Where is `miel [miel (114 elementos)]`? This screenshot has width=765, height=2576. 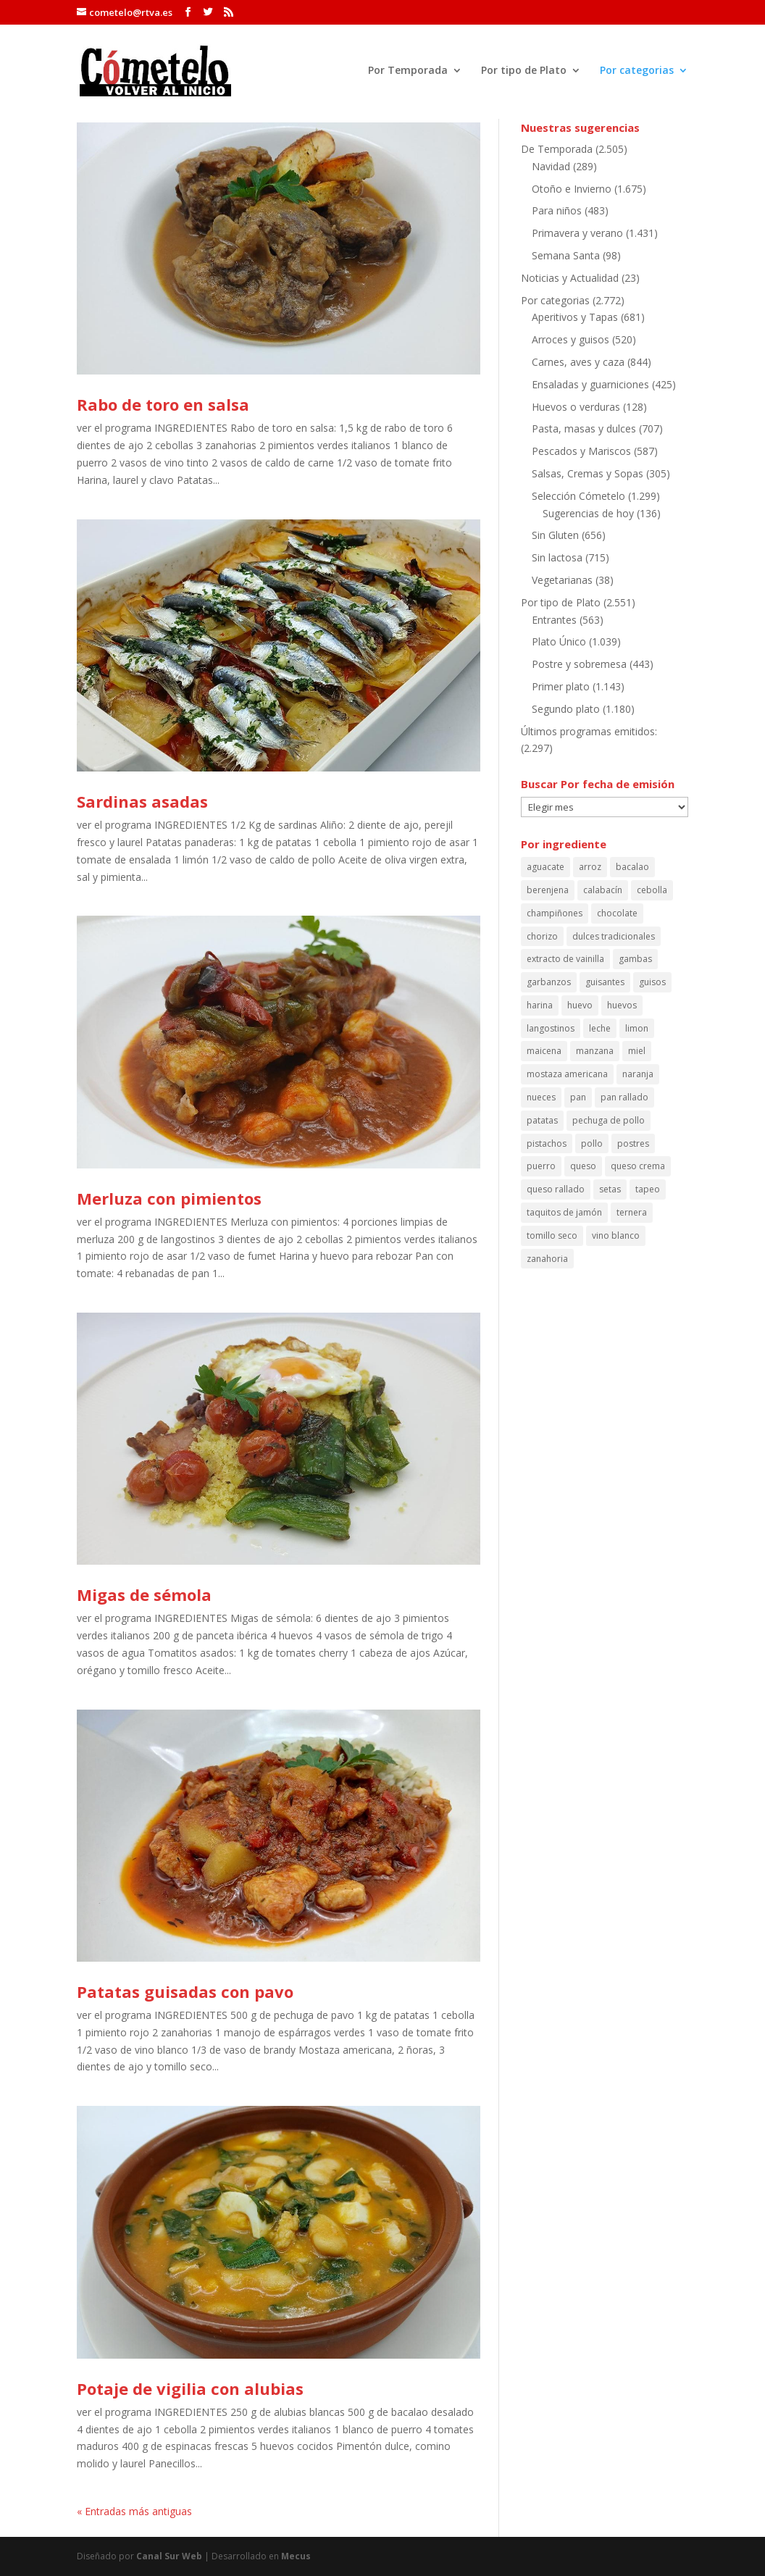
miel [miel (114 elementos)] is located at coordinates (636, 1051).